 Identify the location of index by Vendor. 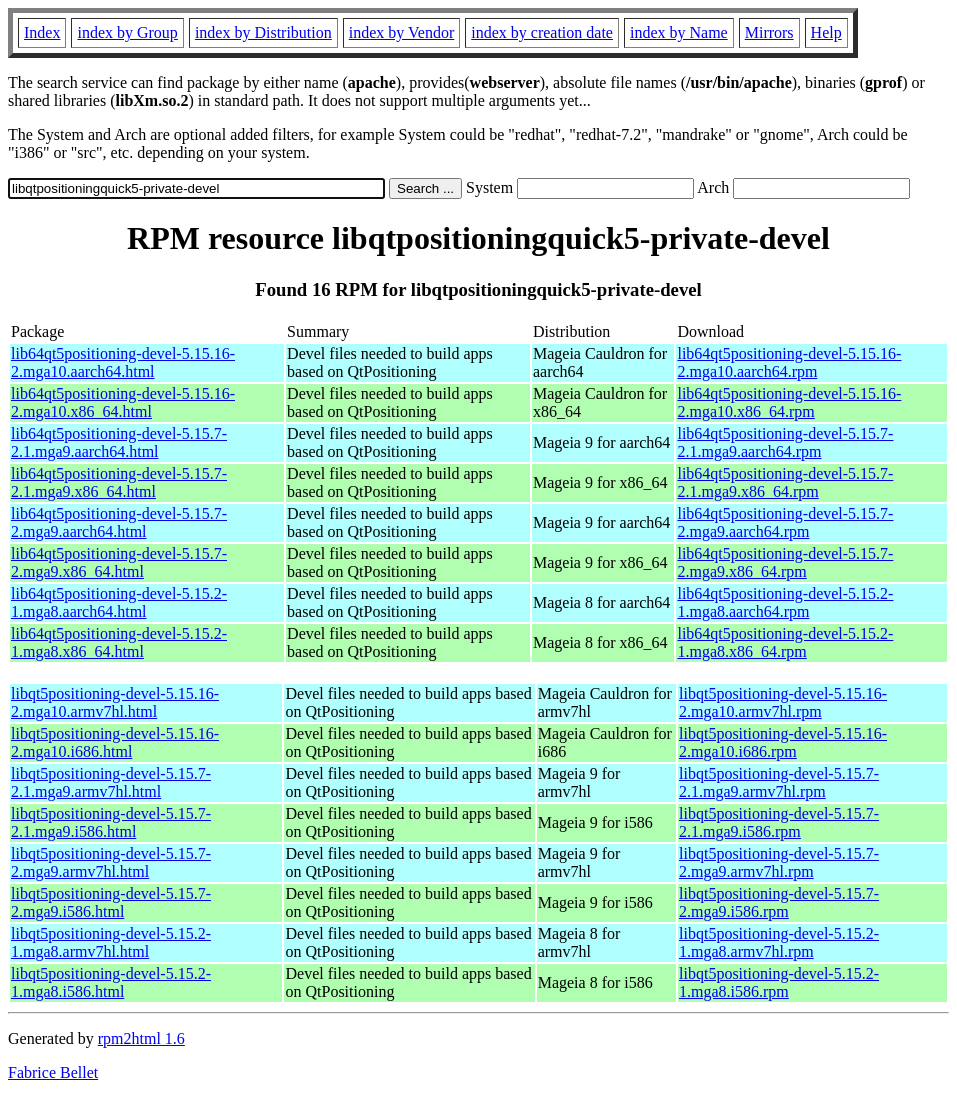
(401, 32).